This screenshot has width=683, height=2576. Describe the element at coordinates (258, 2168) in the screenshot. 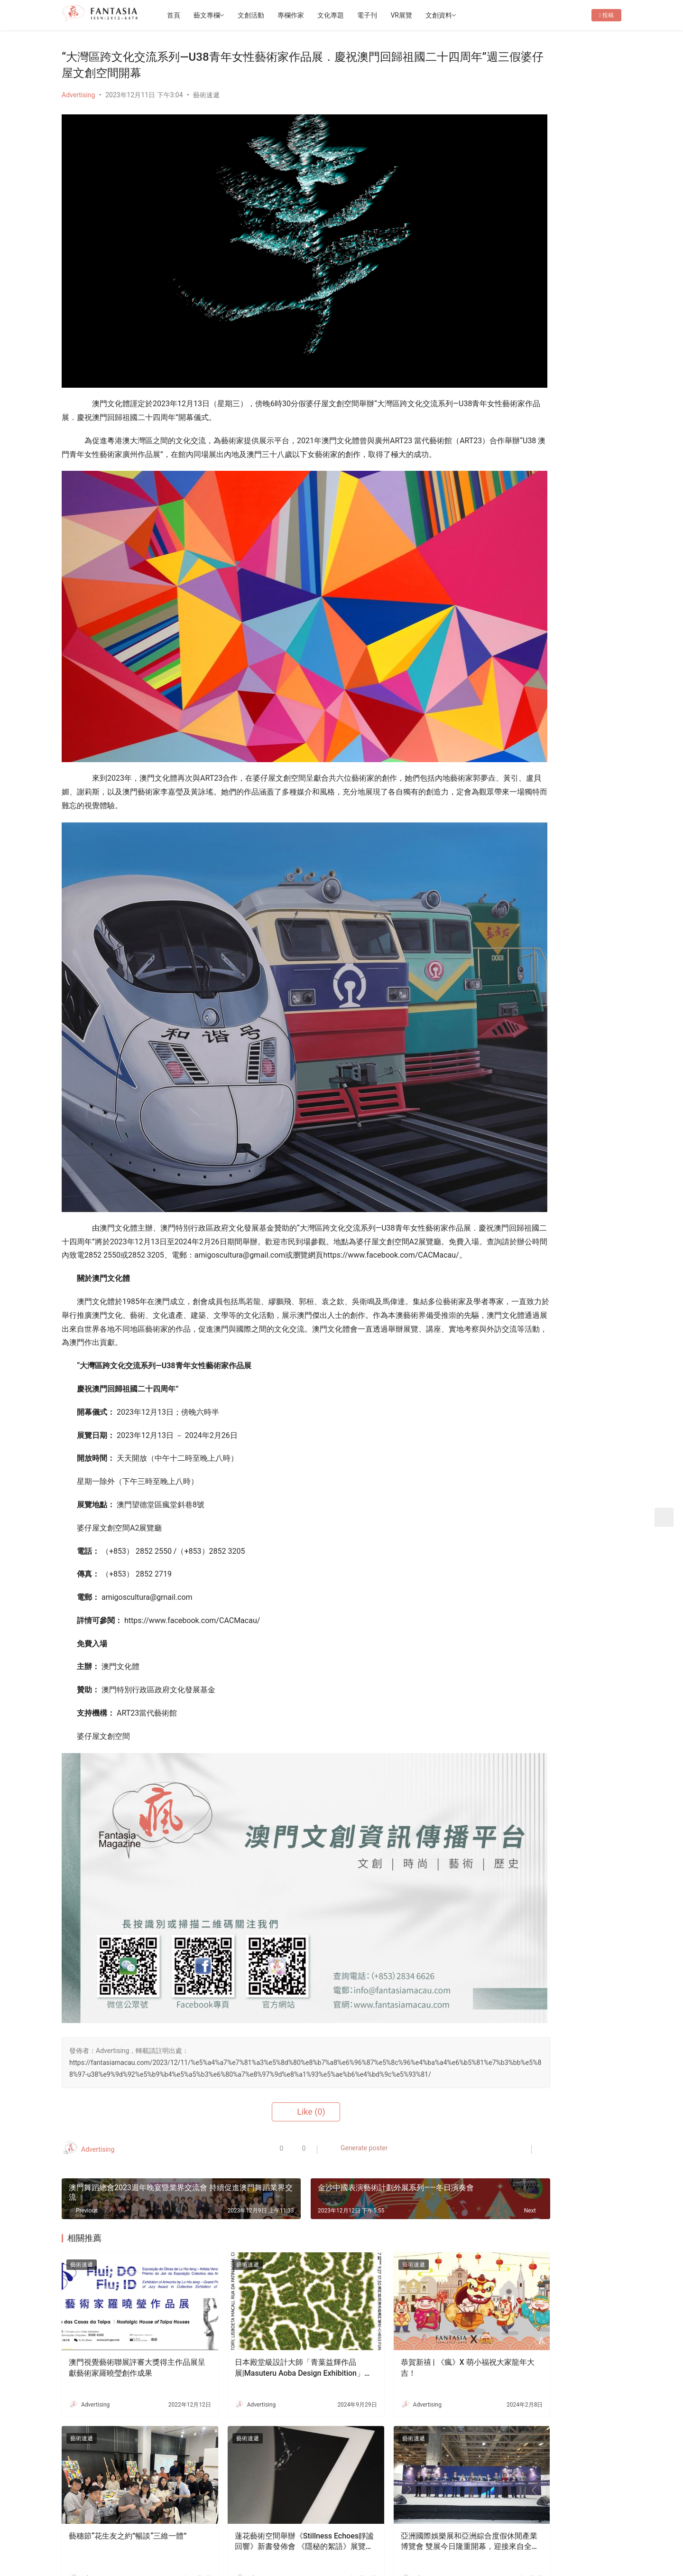

I see `日本殿堂級設計大師「青葉益輝作品展|Masuteru Aoba Design Exhibition」開幕!` at that location.